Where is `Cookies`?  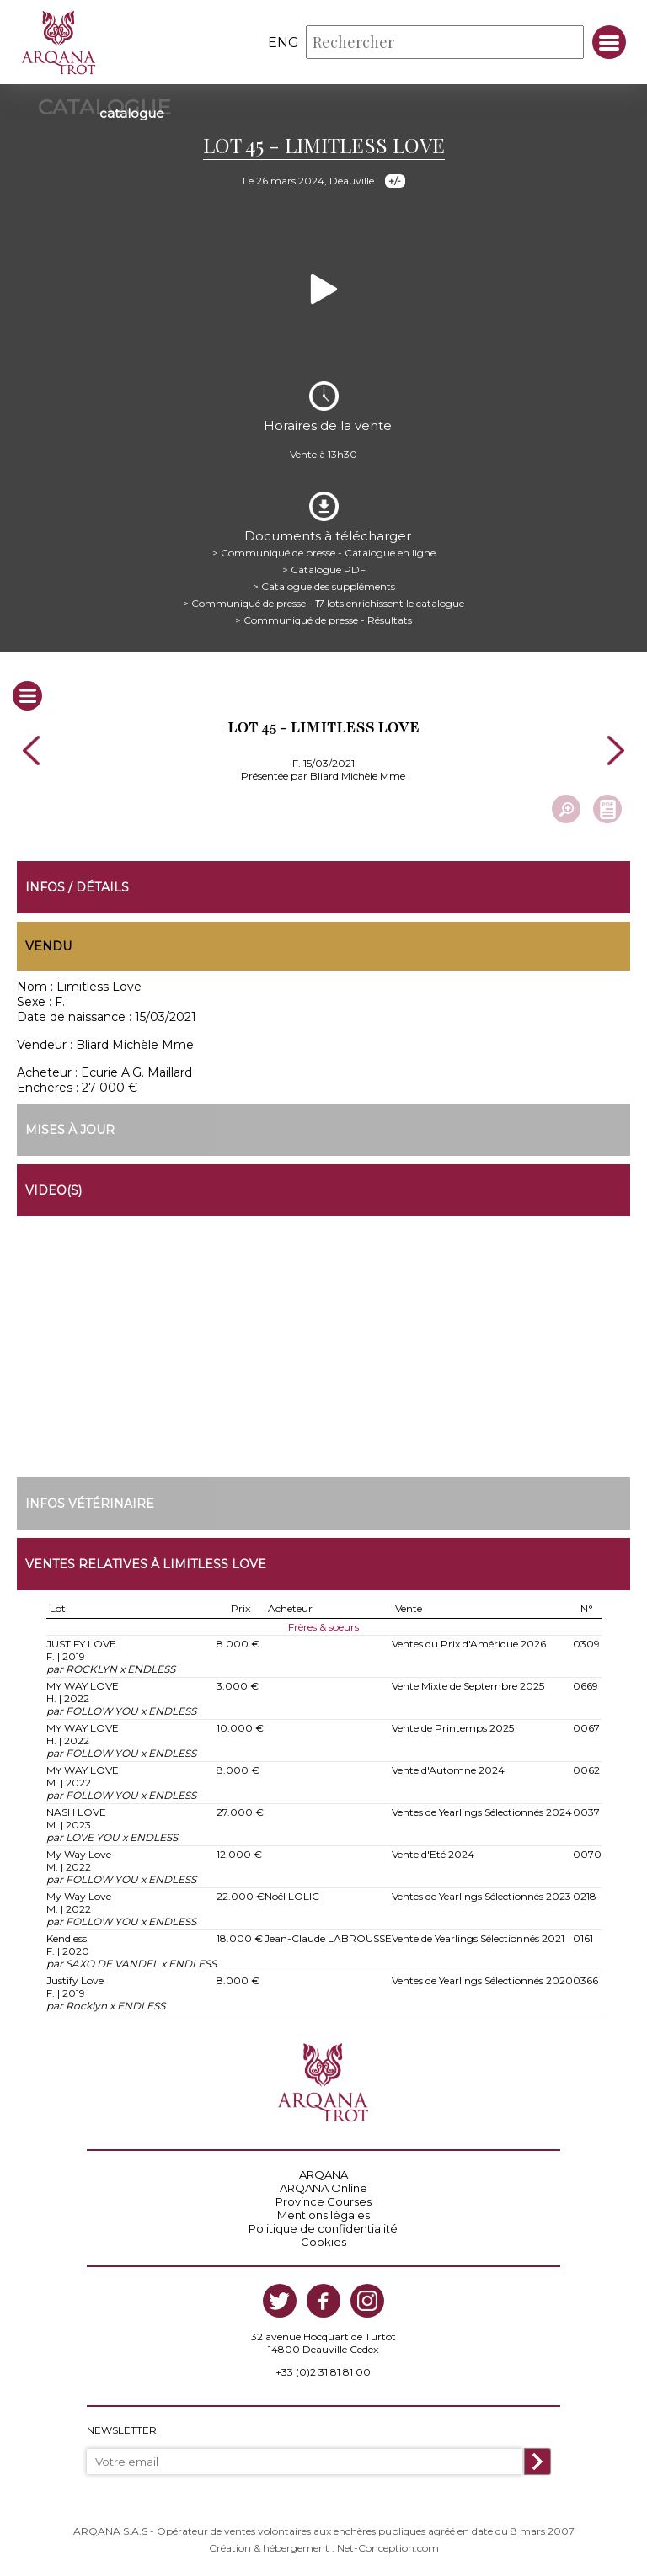
Cookies is located at coordinates (323, 2242).